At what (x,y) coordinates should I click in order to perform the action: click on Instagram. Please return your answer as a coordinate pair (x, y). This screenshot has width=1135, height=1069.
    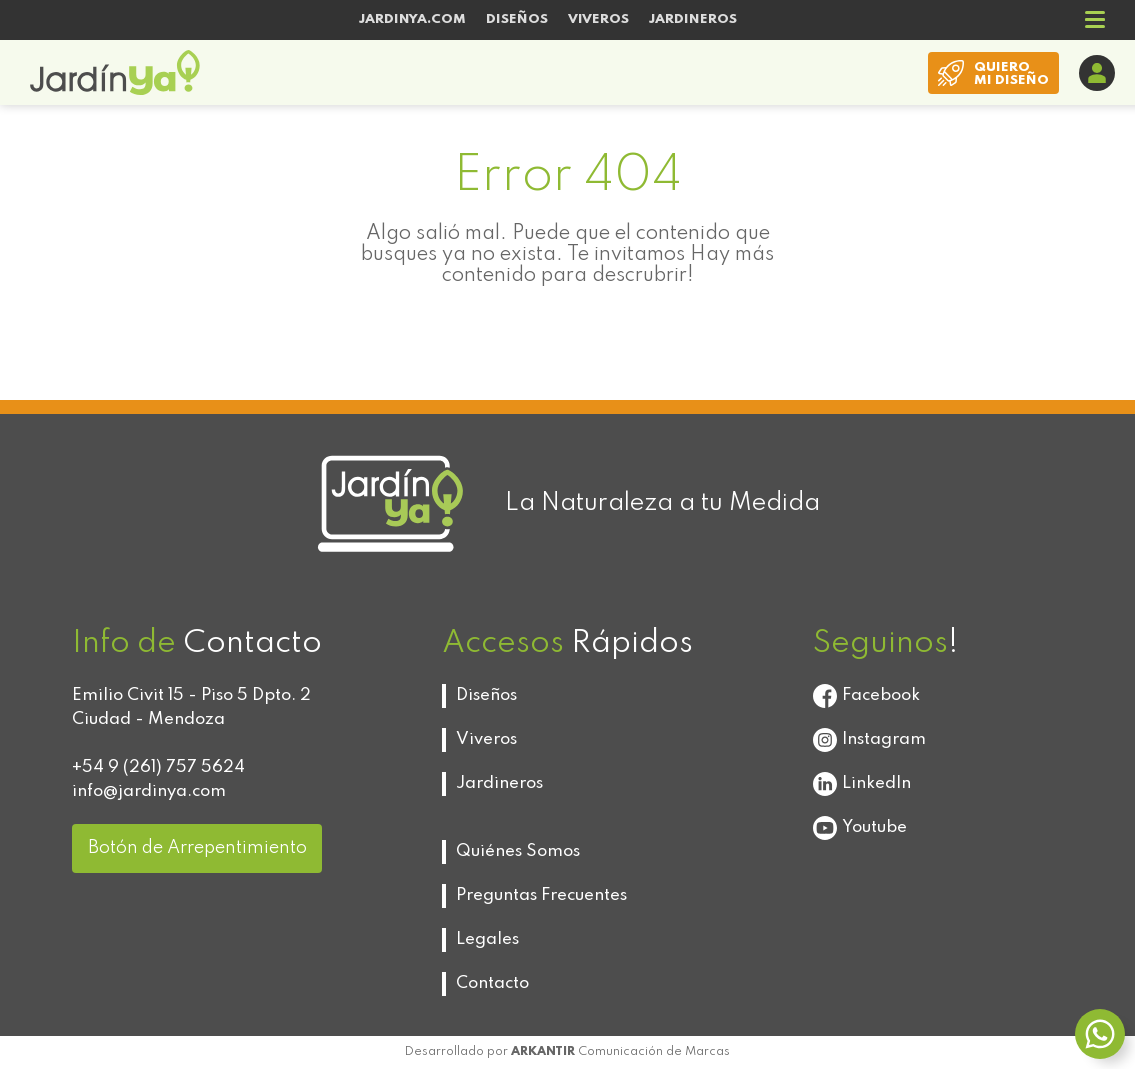
    Looking at the image, I should click on (869, 740).